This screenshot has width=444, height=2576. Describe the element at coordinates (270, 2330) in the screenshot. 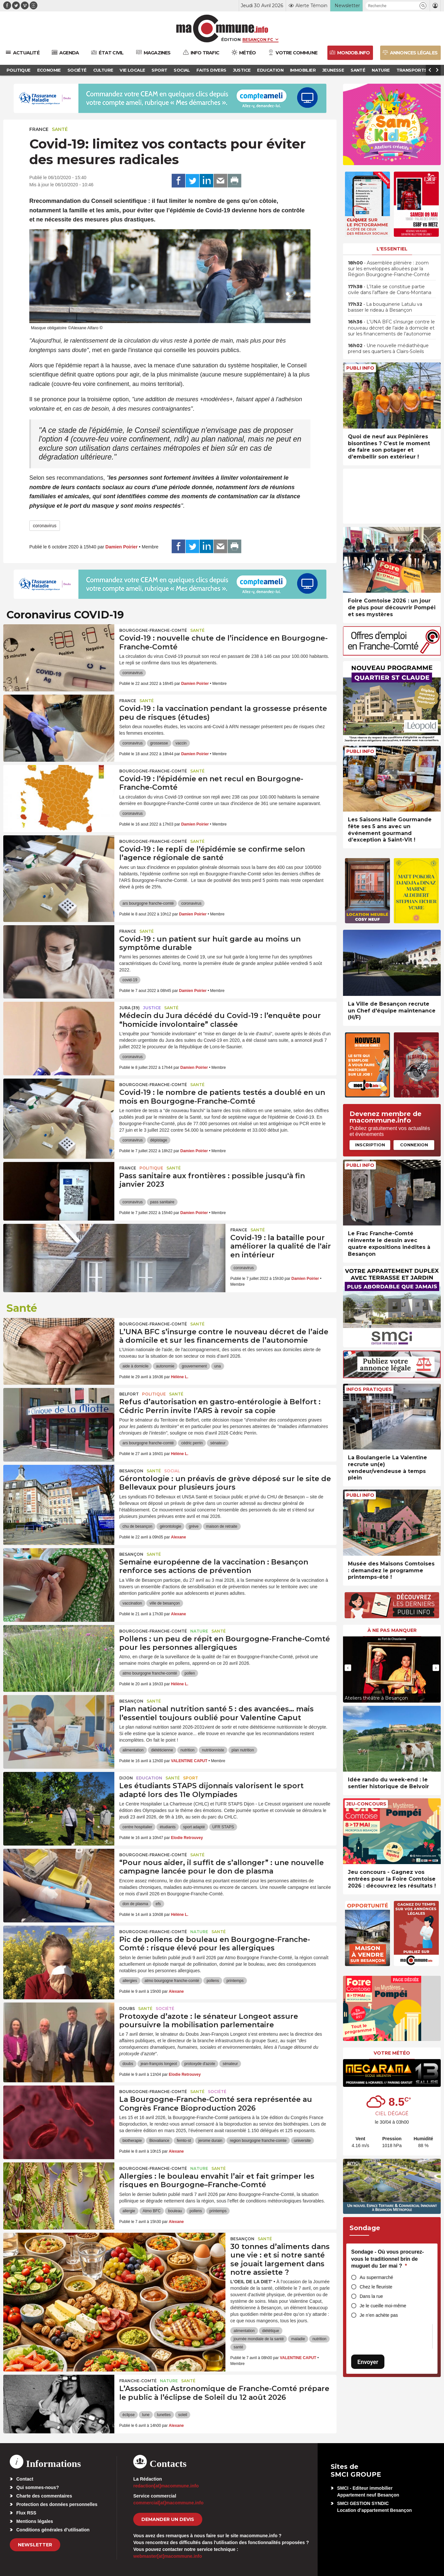

I see `diététique` at that location.